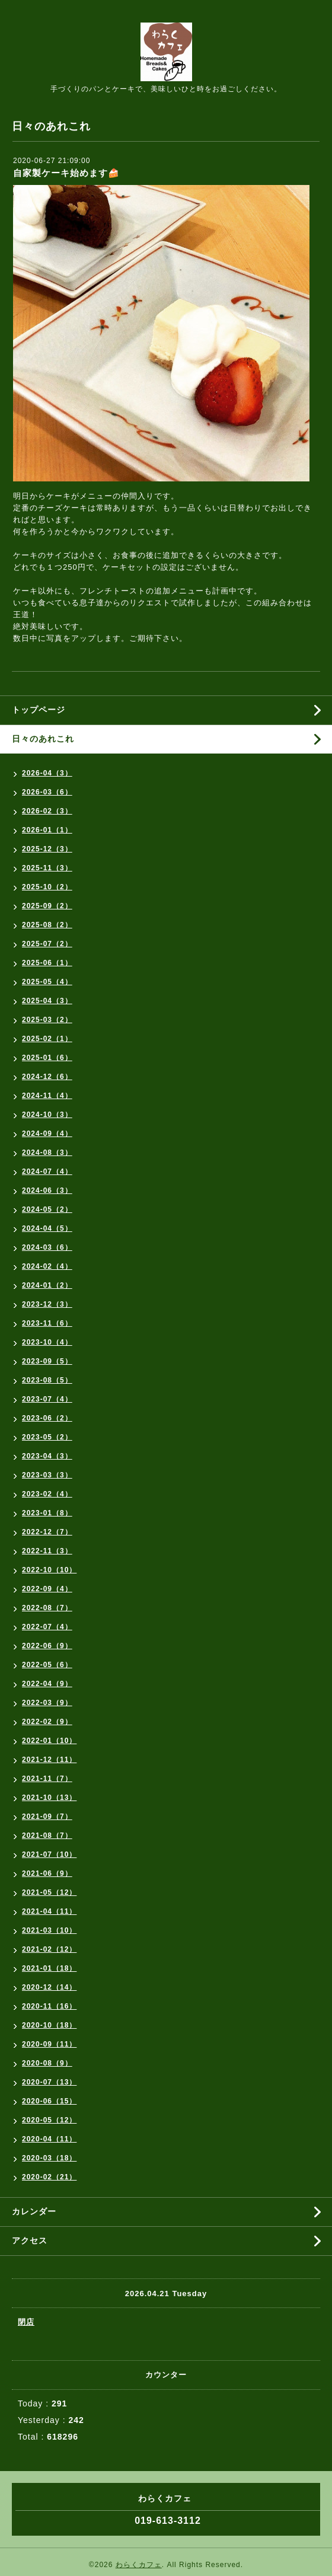  I want to click on 2021-09（7）, so click(47, 1816).